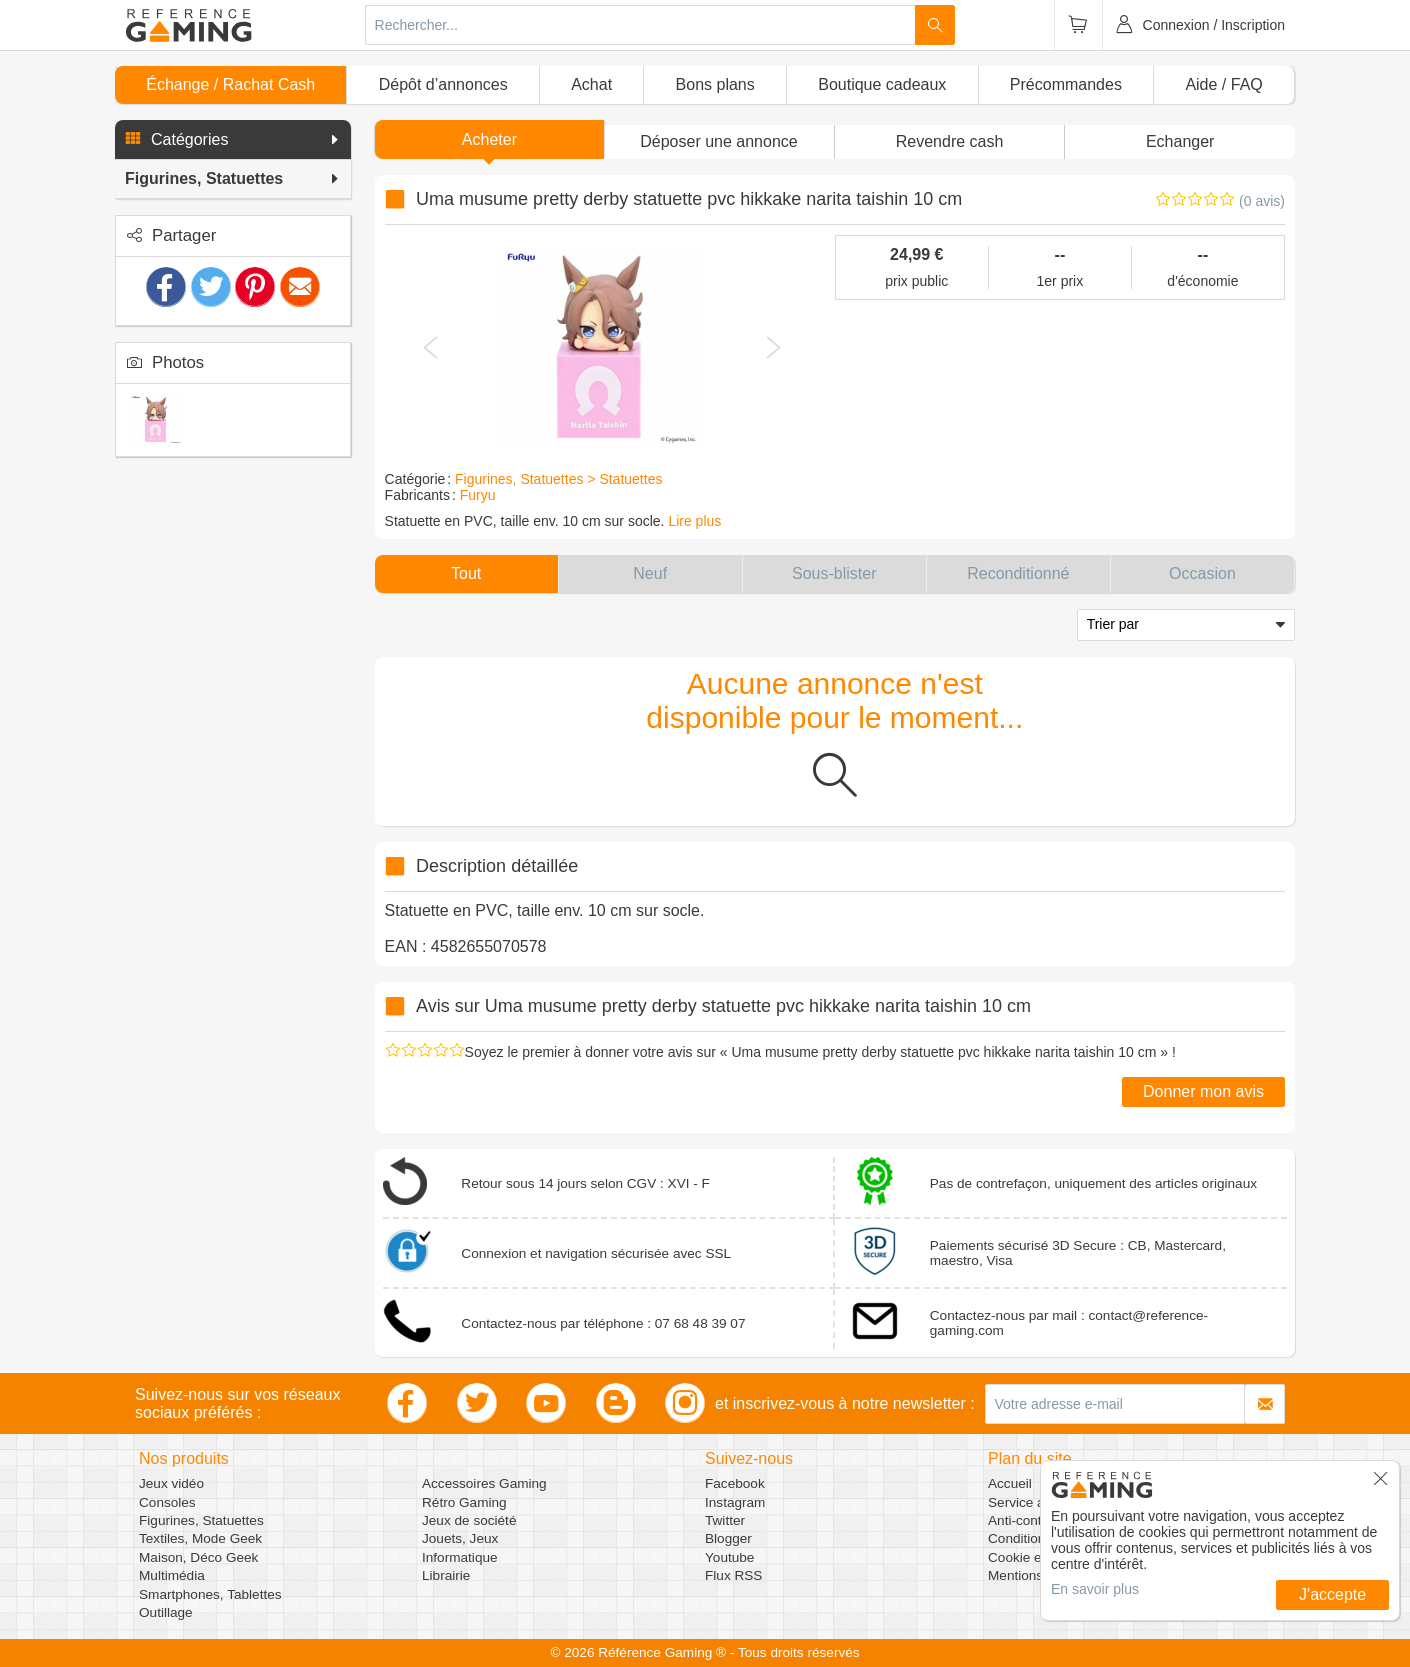  Describe the element at coordinates (198, 1557) in the screenshot. I see `Maison, Déco Geek` at that location.